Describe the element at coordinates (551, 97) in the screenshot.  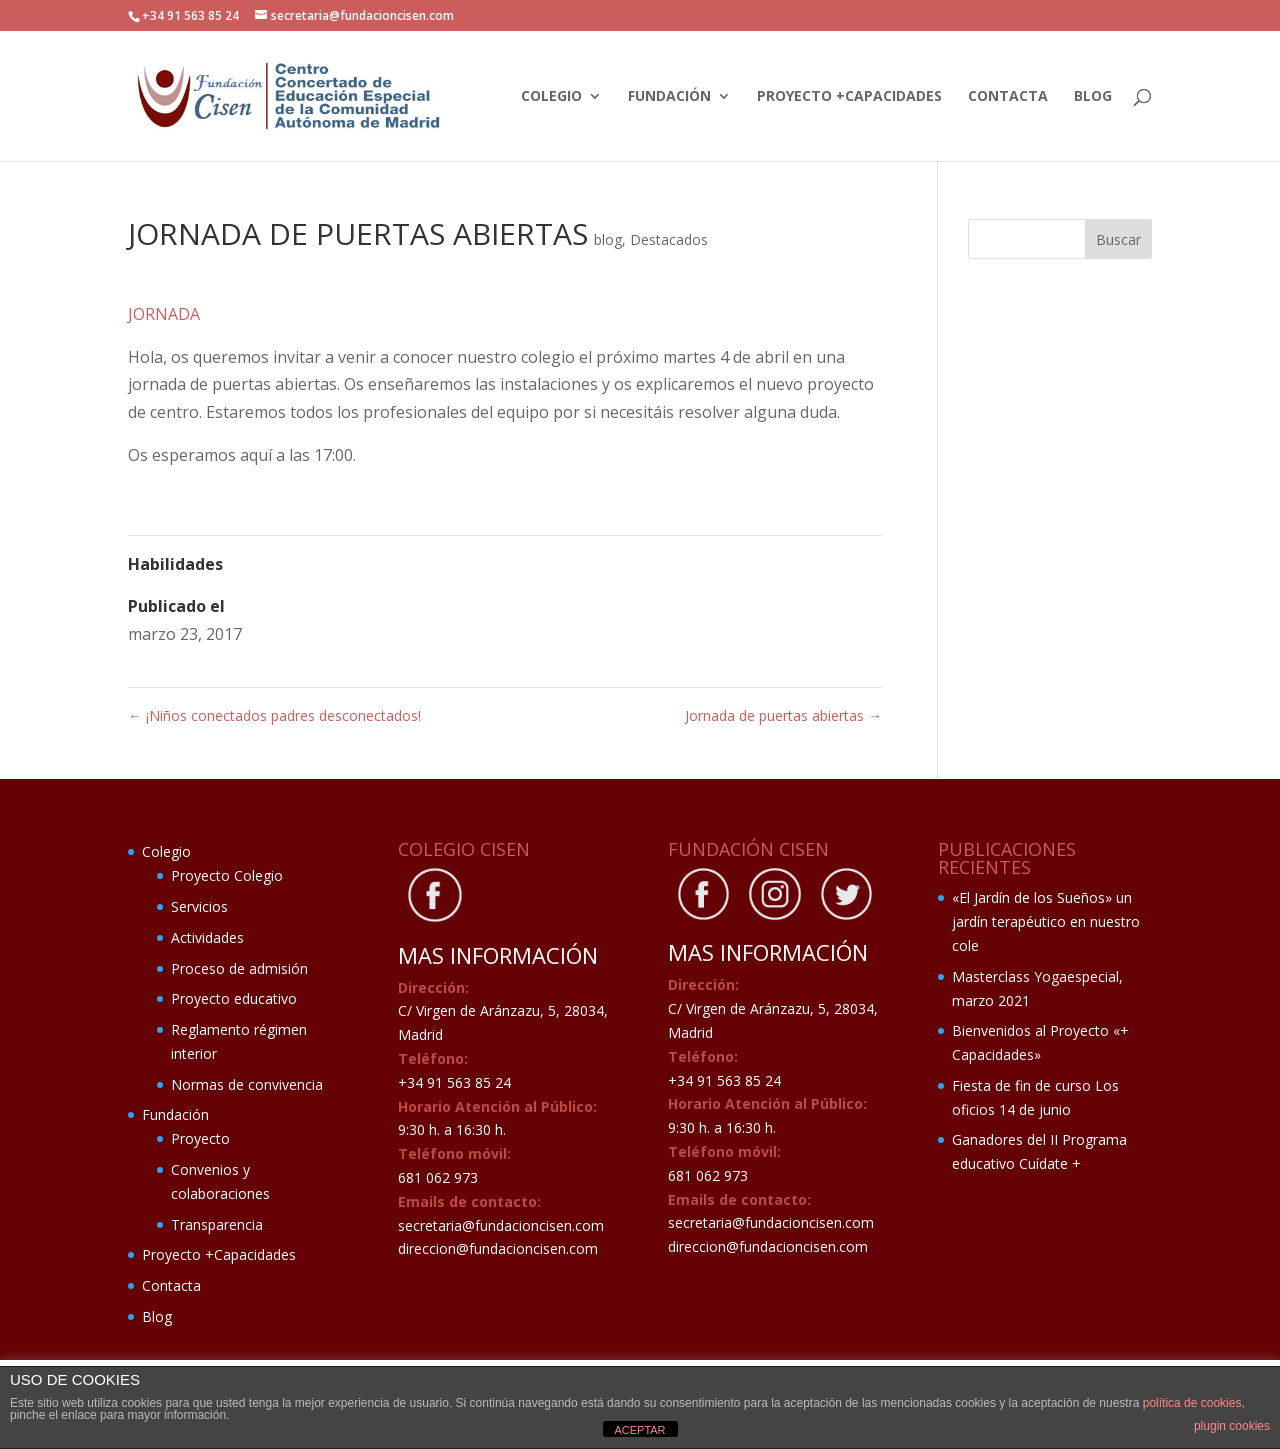
I see `Colegio` at that location.